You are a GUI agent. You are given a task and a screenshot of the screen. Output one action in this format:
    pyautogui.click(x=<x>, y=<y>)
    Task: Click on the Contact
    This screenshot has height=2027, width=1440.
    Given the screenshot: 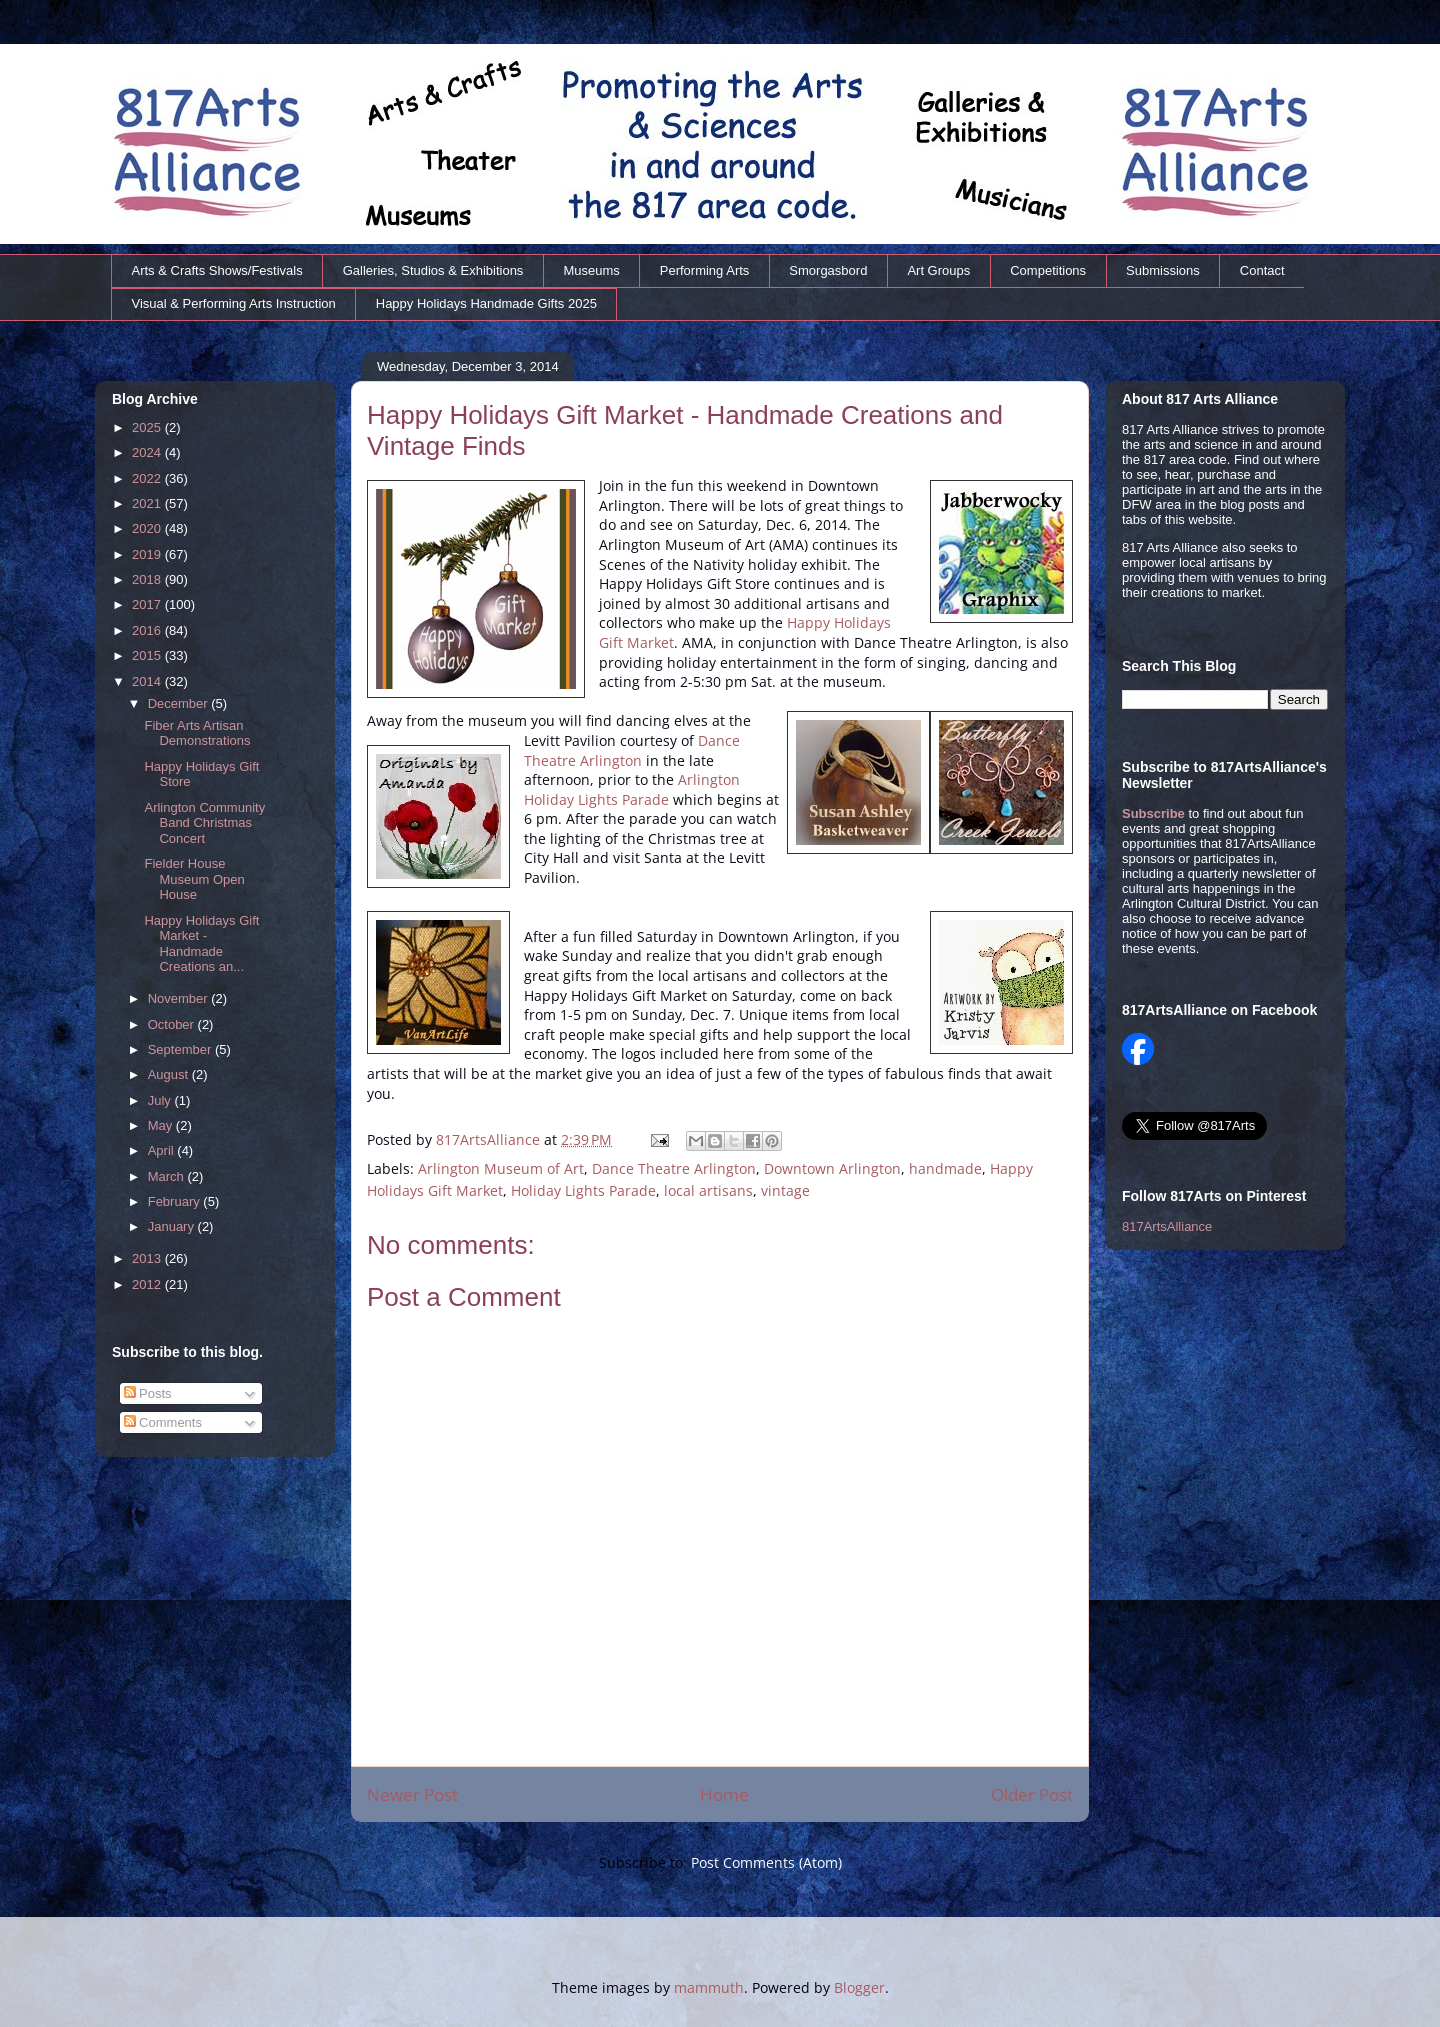 What is the action you would take?
    pyautogui.click(x=1262, y=270)
    